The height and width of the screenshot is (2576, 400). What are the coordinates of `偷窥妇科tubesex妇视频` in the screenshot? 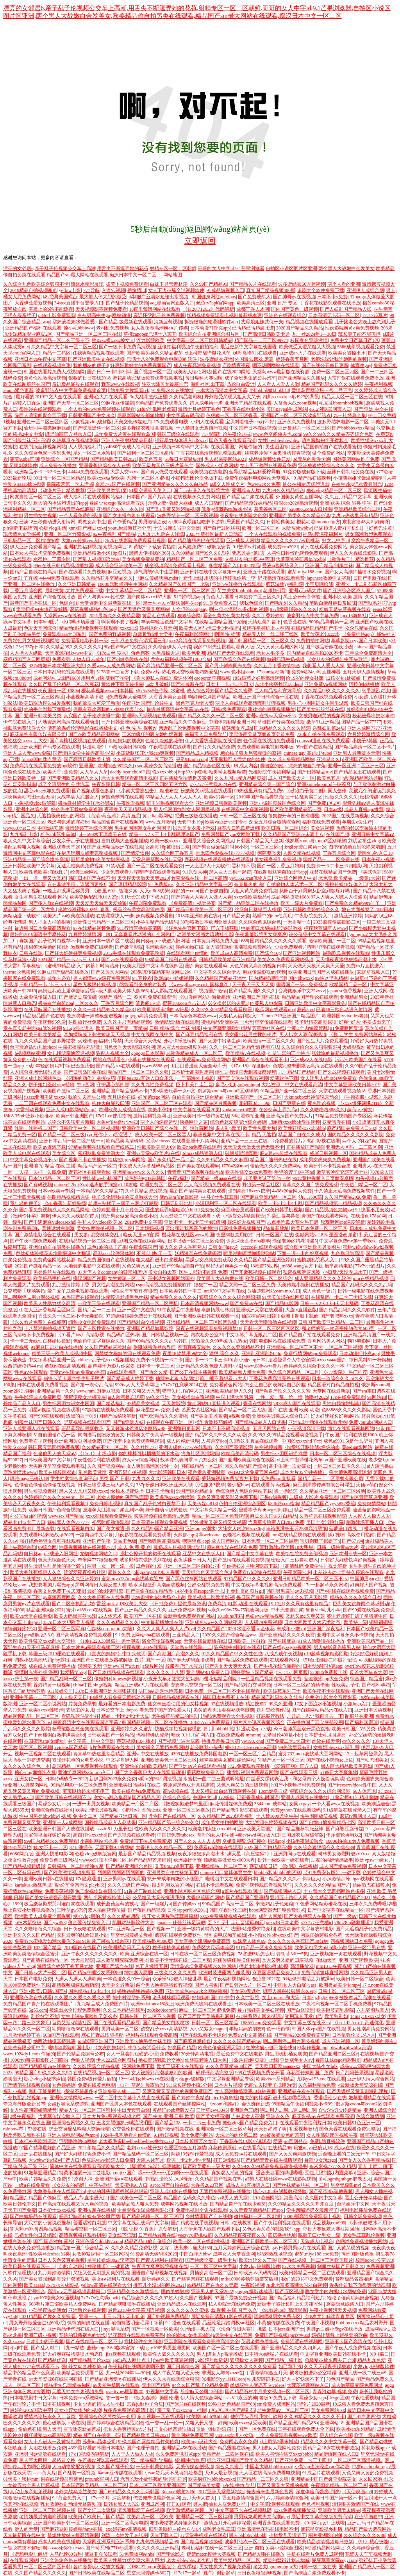 It's located at (117, 1678).